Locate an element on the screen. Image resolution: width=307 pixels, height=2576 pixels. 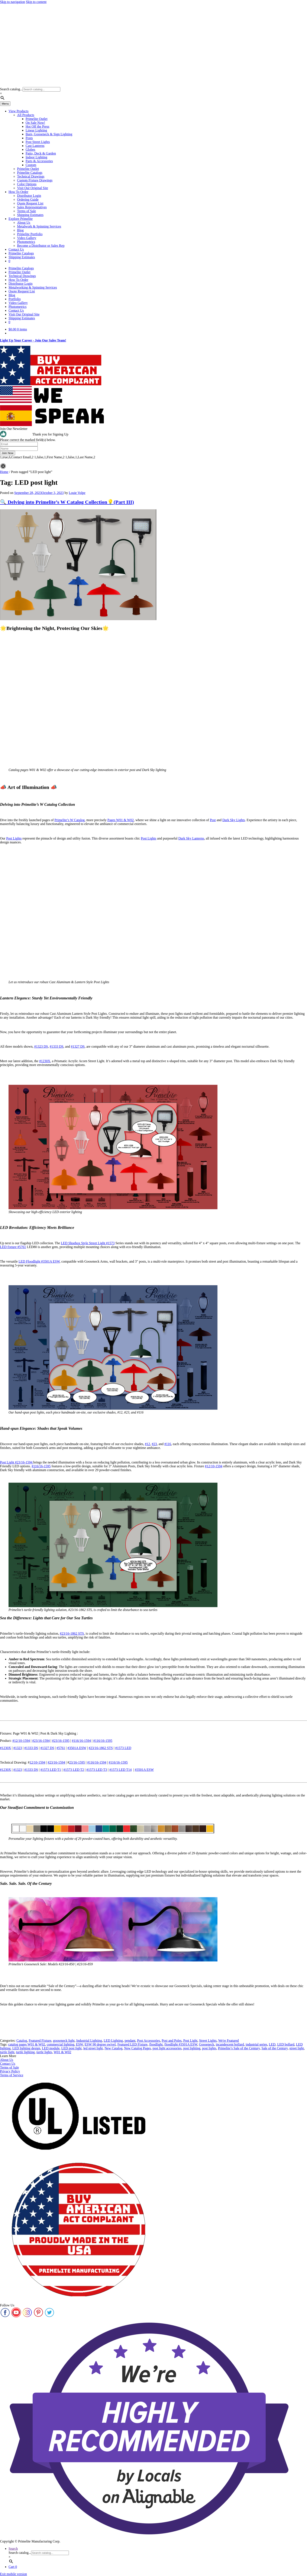
Primelite’s Sale of the Century is located at coordinates (239, 2048).